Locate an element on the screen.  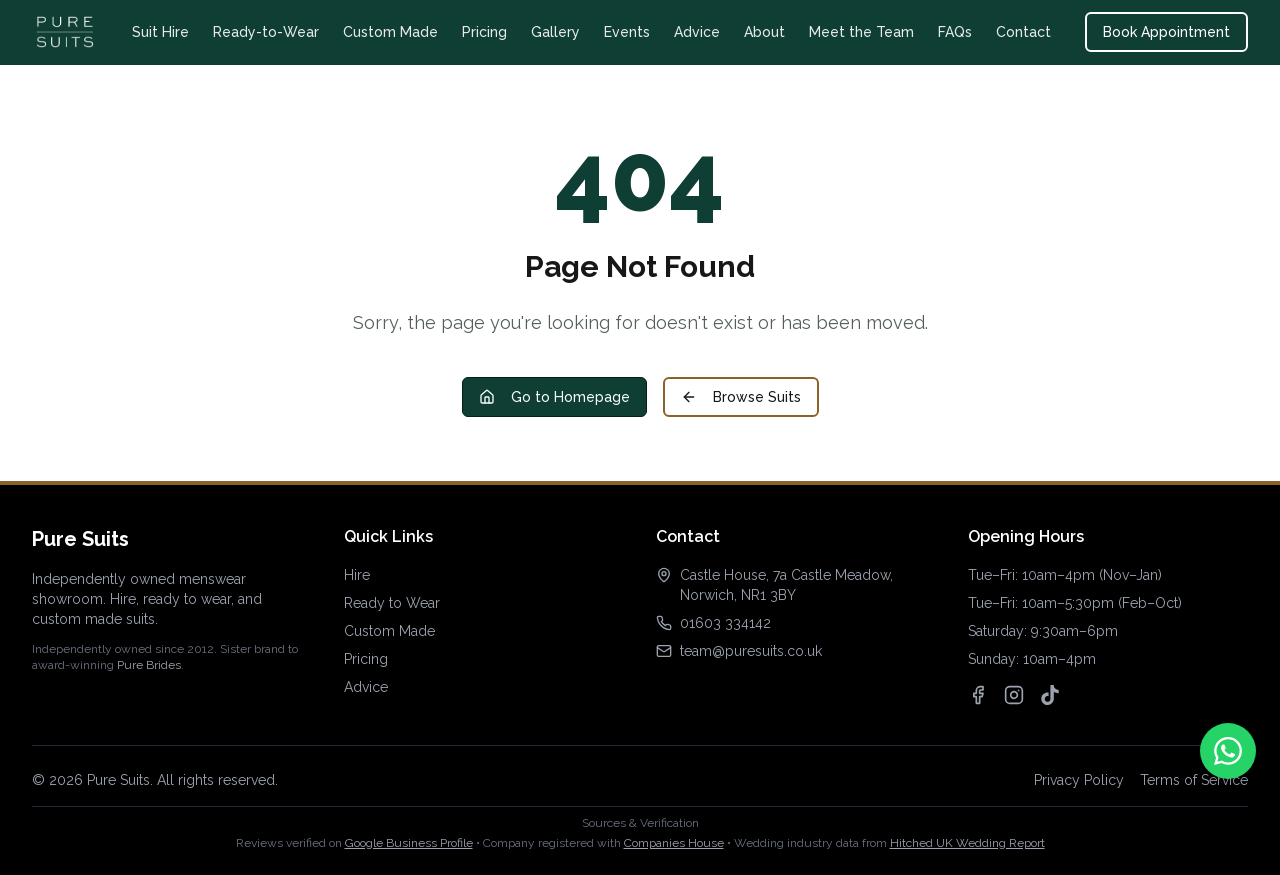
Hire is located at coordinates (357, 575).